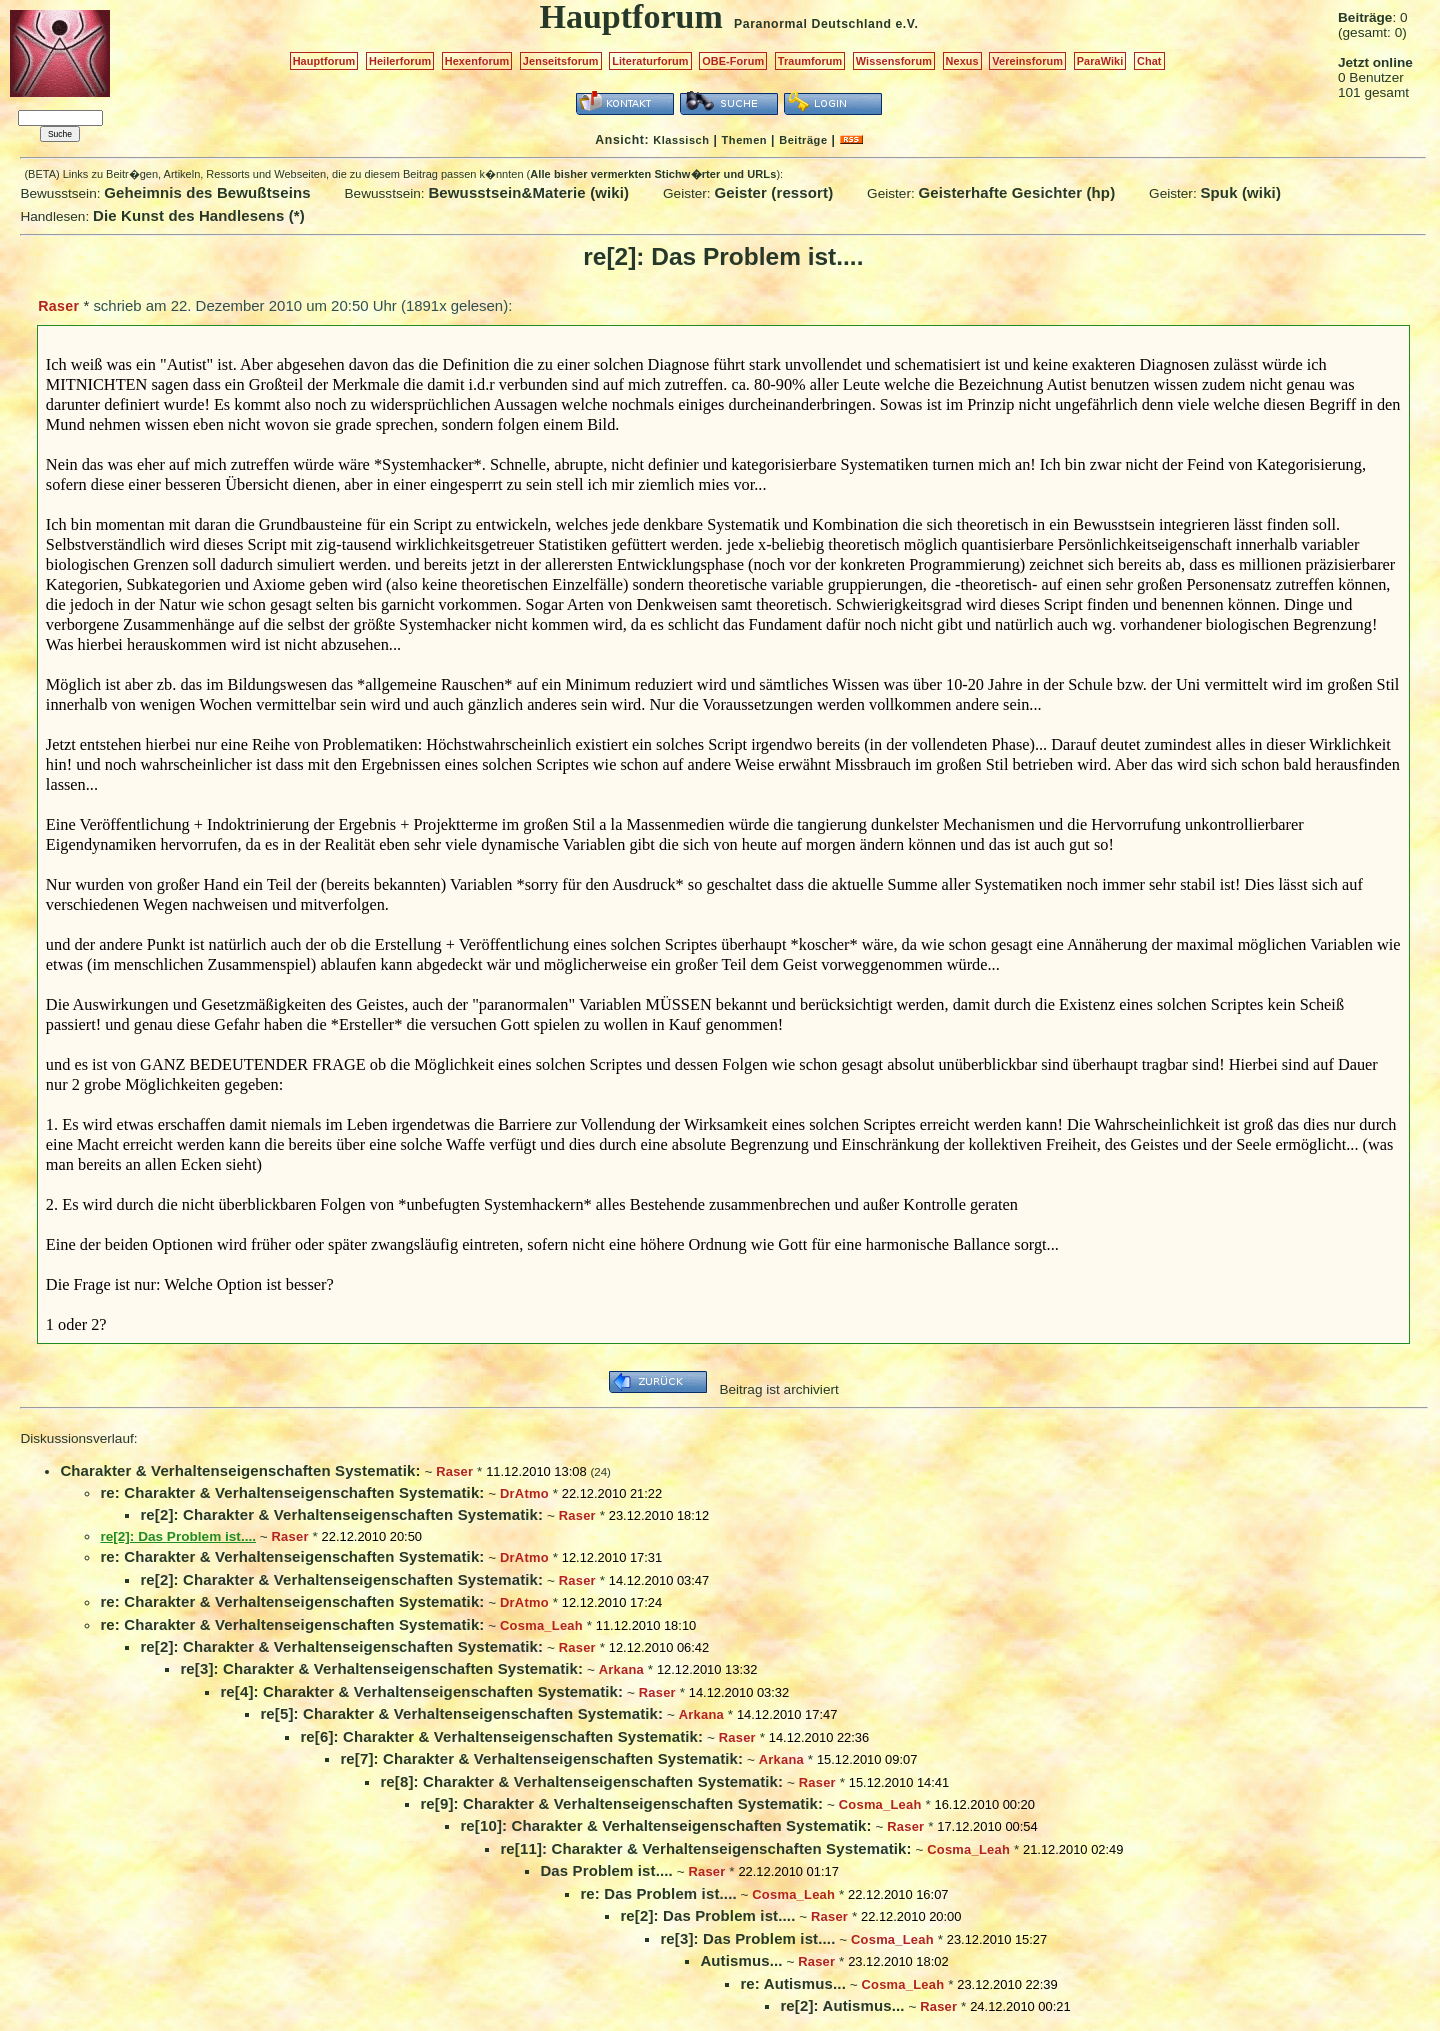  I want to click on re[7]: Charakter & Verhaltenseigenschaften Systematik:, so click(541, 1758).